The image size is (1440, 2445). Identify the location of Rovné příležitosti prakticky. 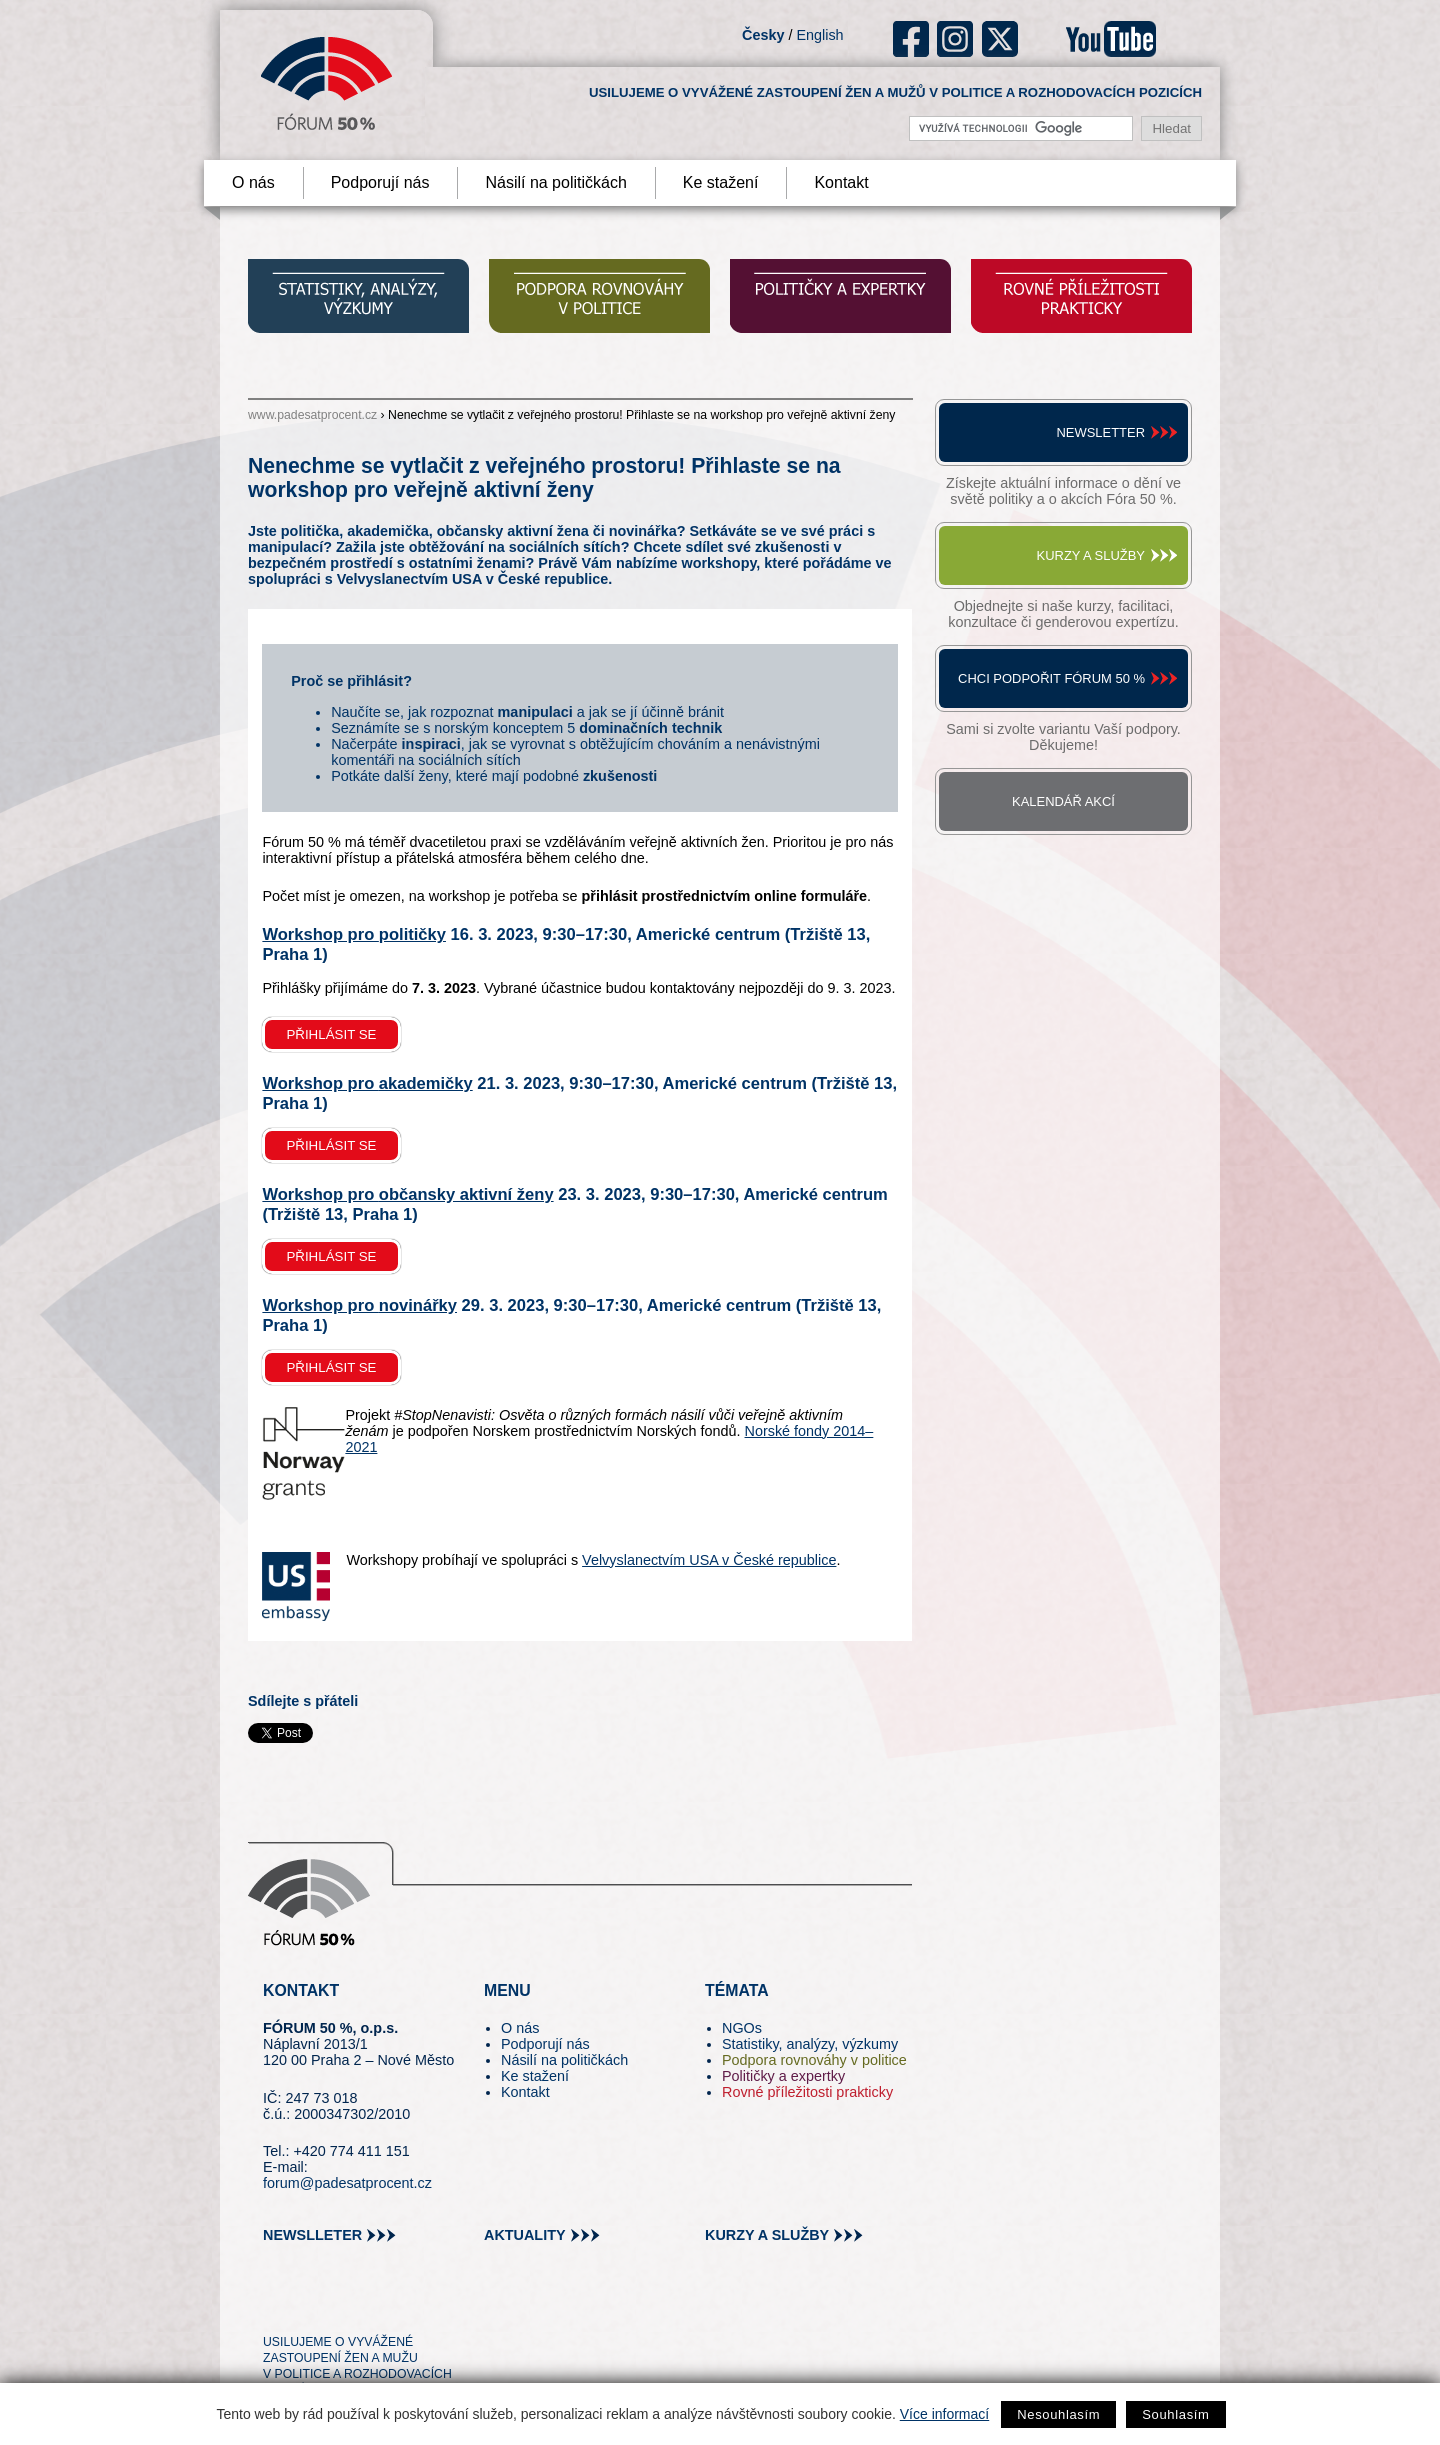
(807, 2092).